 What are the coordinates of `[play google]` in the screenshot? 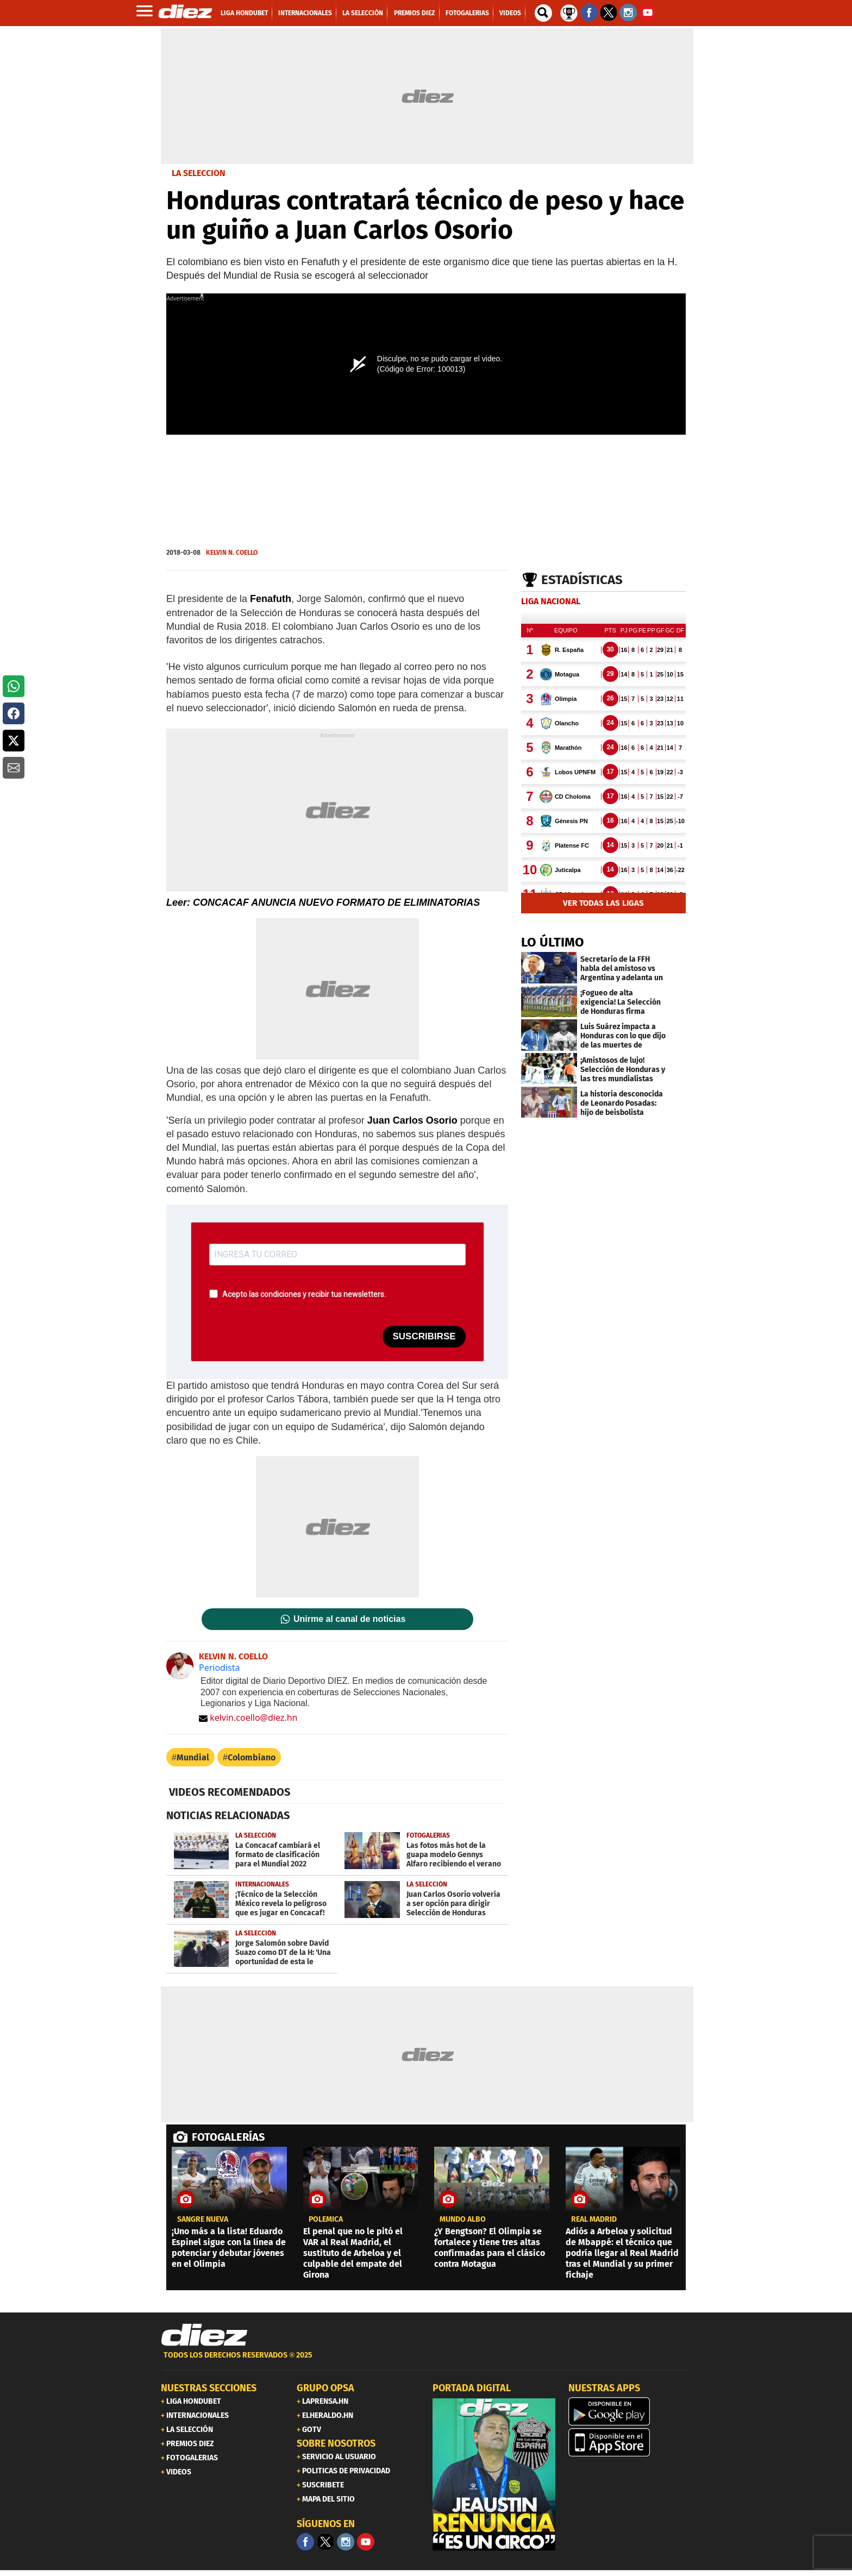 It's located at (629, 2411).